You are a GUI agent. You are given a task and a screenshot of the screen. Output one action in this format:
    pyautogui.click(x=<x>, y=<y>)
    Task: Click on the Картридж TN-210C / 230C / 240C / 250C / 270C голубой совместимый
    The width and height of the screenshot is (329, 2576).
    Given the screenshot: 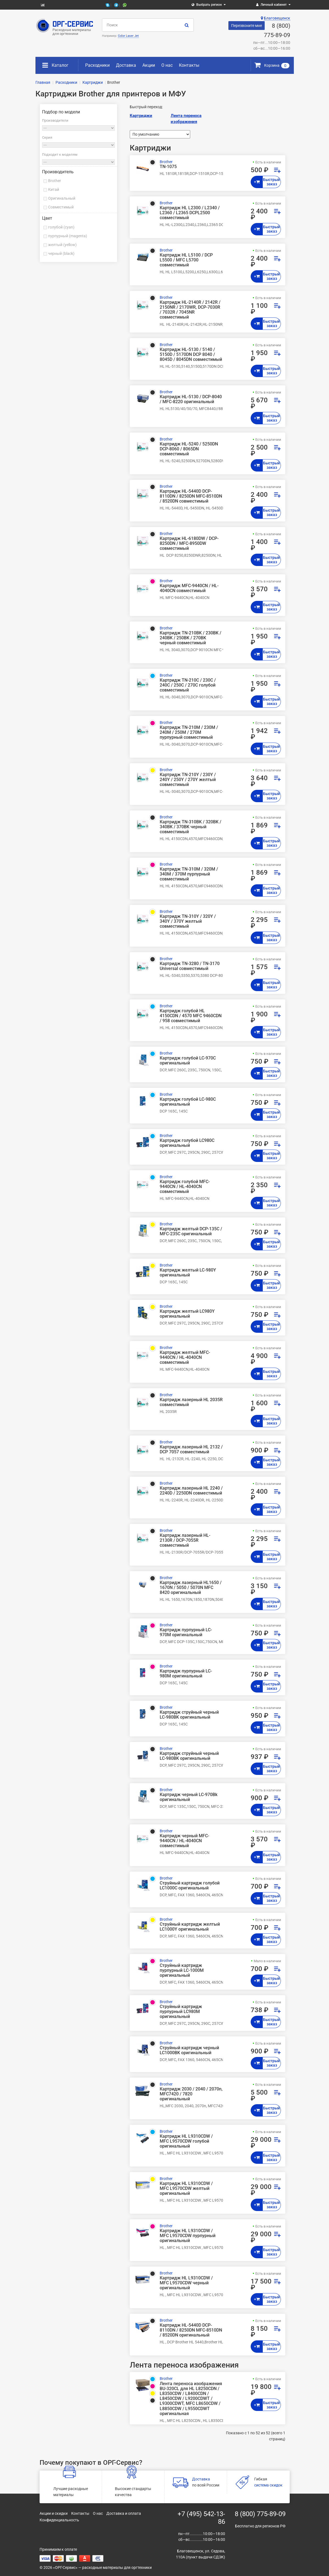 What is the action you would take?
    pyautogui.click(x=188, y=685)
    